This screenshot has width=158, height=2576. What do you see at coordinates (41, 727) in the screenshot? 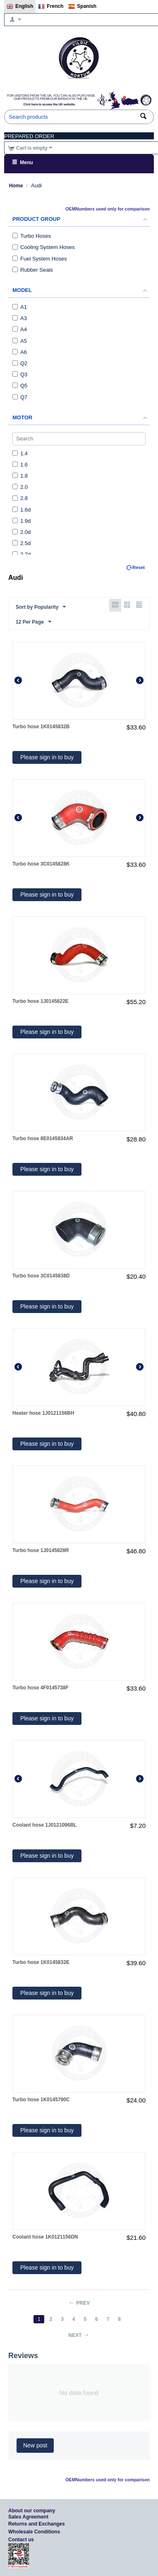
I see `Turbo hose 1K0145832B` at bounding box center [41, 727].